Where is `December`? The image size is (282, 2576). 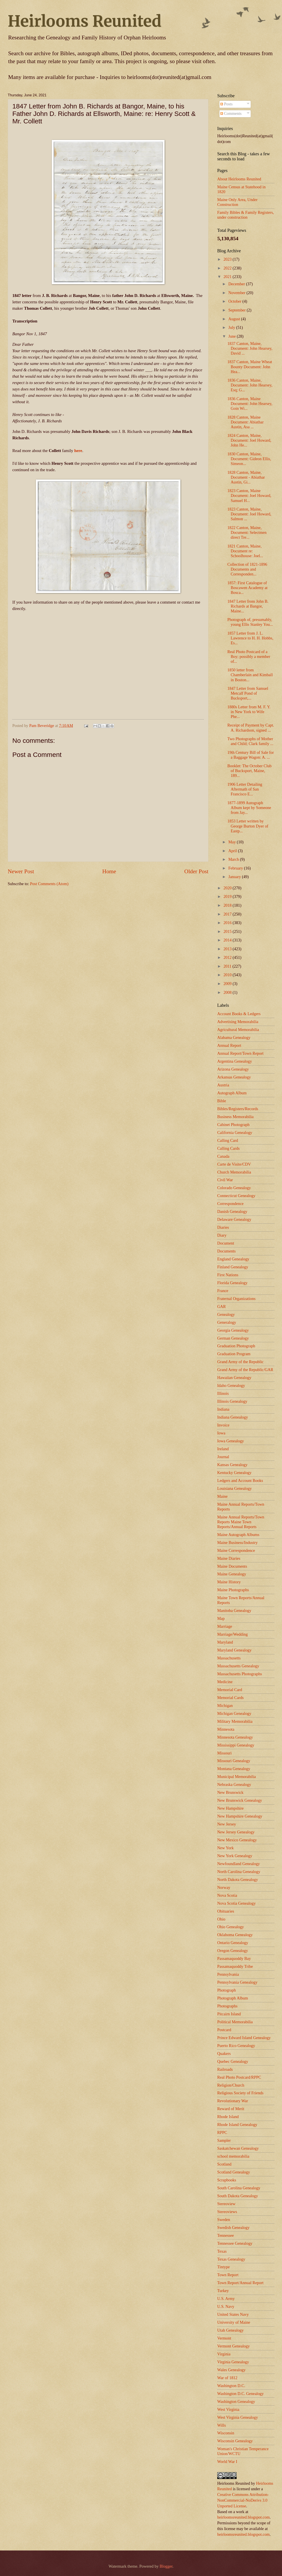
December is located at coordinates (237, 284).